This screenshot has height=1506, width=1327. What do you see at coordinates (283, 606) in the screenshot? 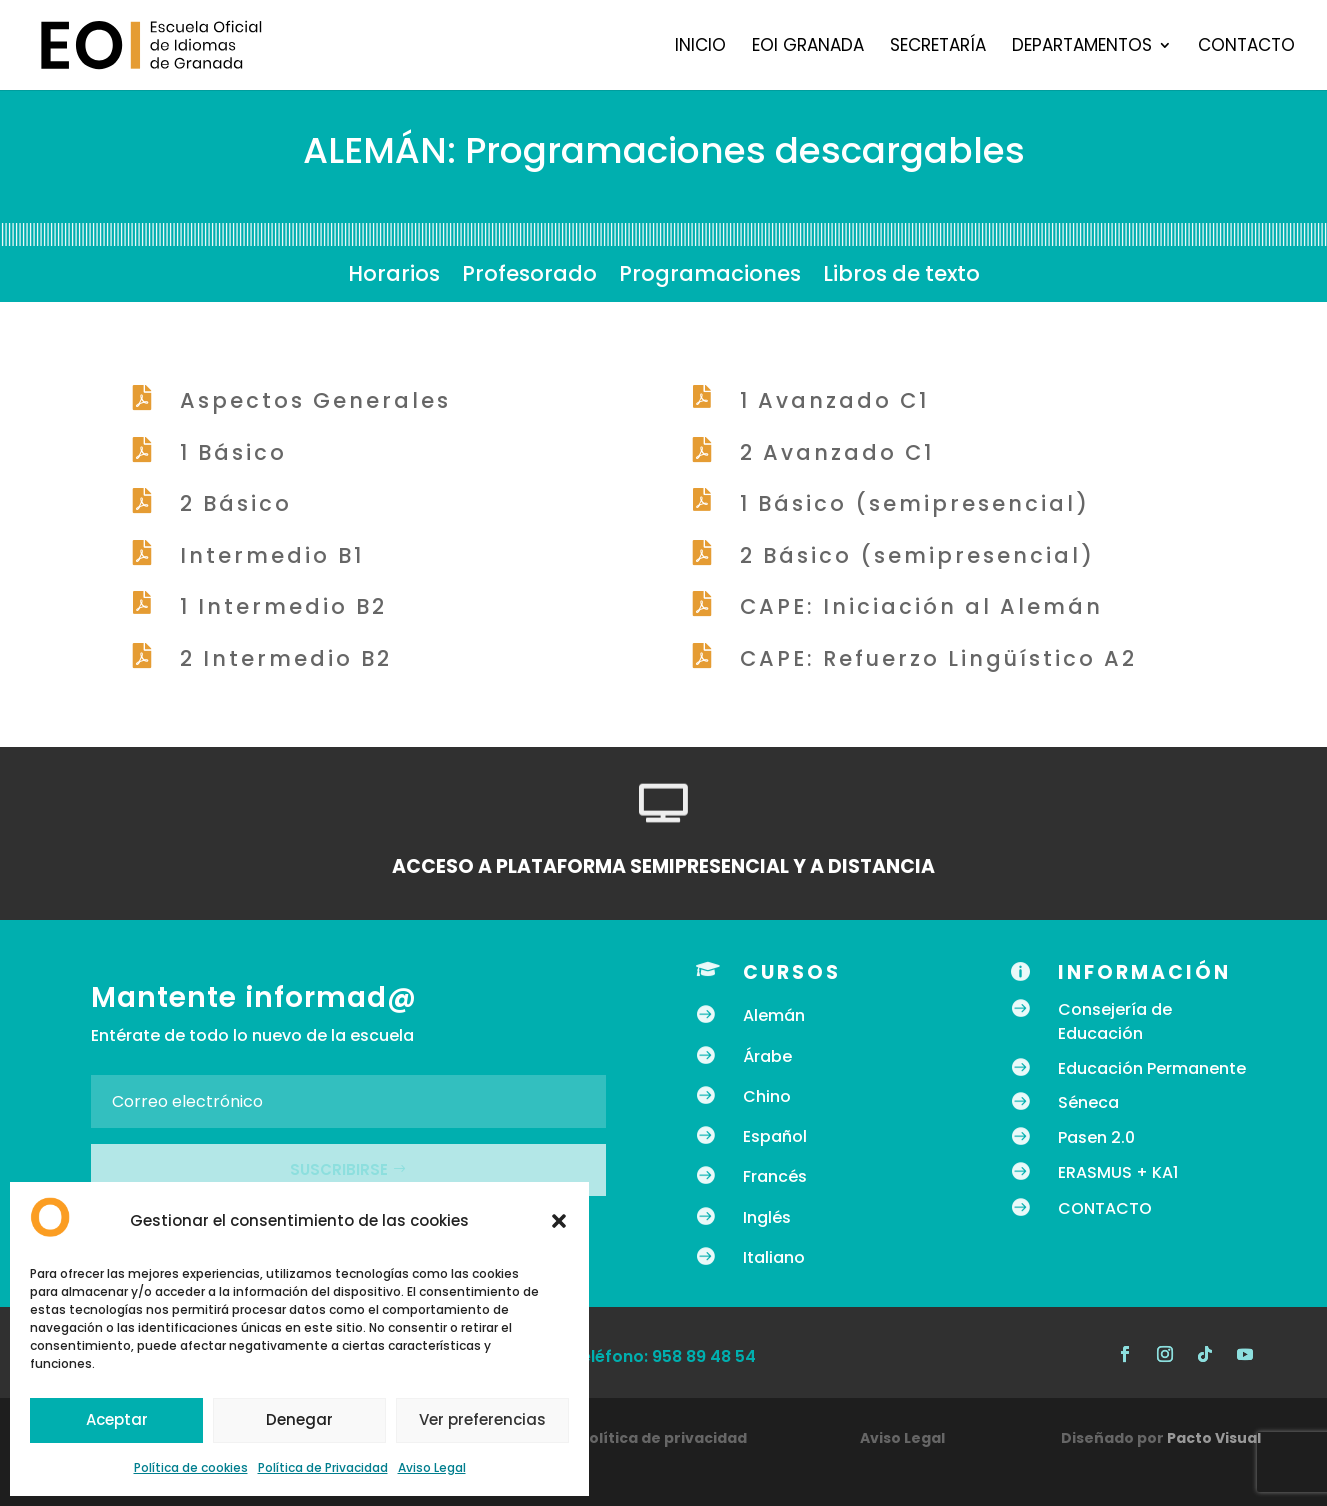
I see `1 Intermedio B2` at bounding box center [283, 606].